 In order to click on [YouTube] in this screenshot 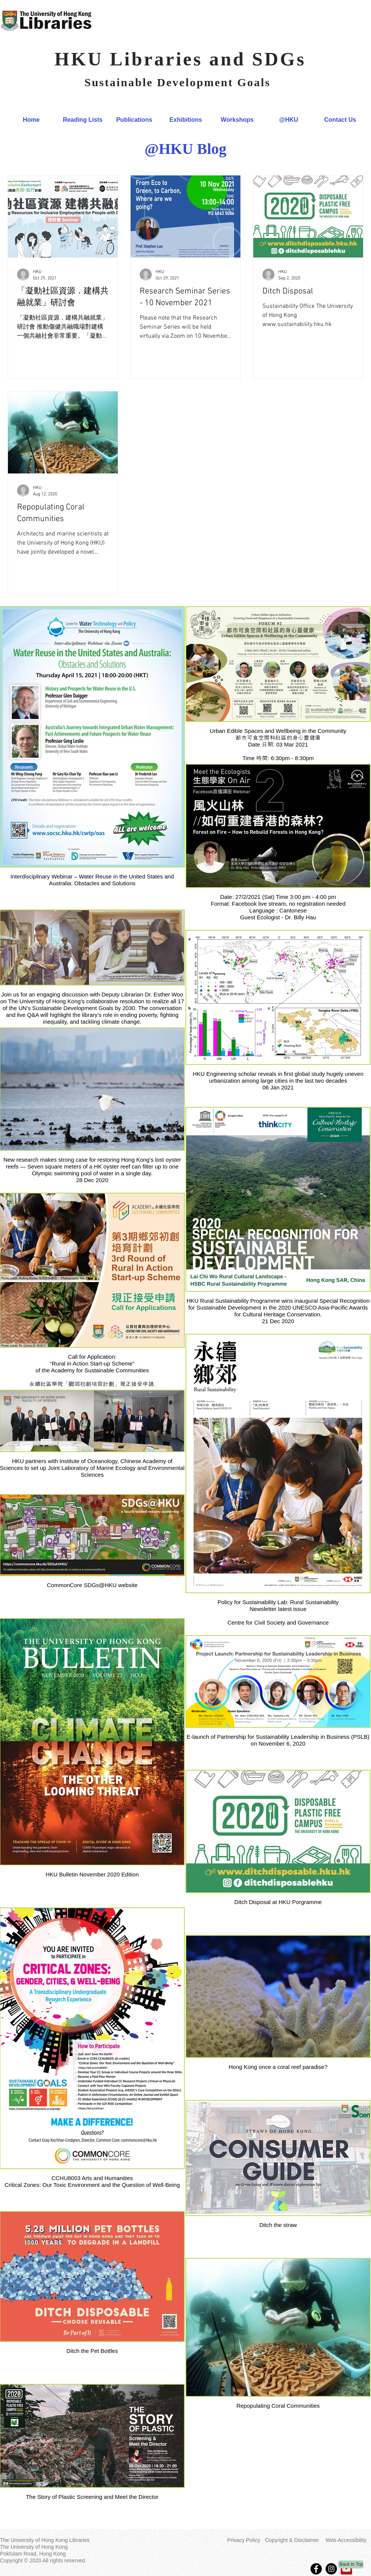, I will do `click(346, 2568)`.